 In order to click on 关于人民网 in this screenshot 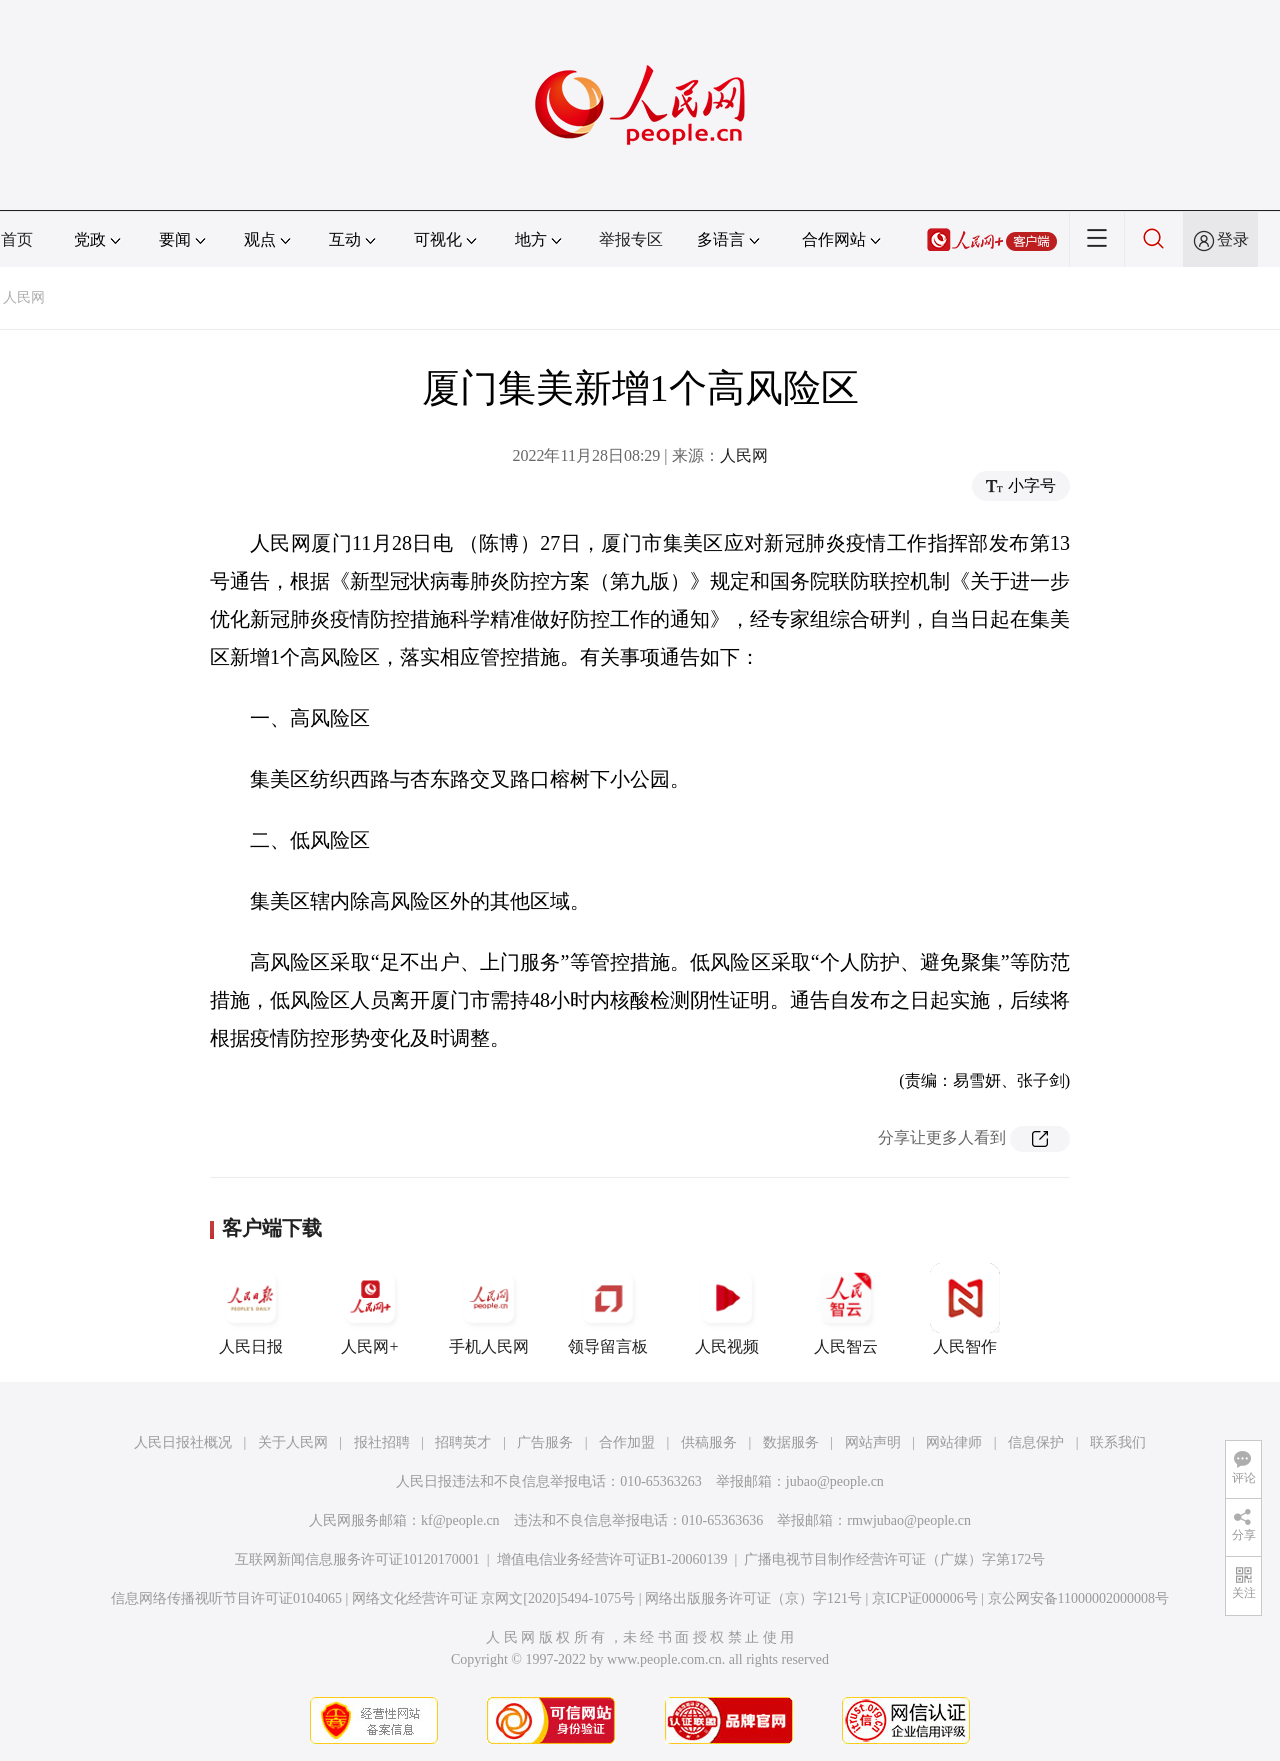, I will do `click(293, 1442)`.